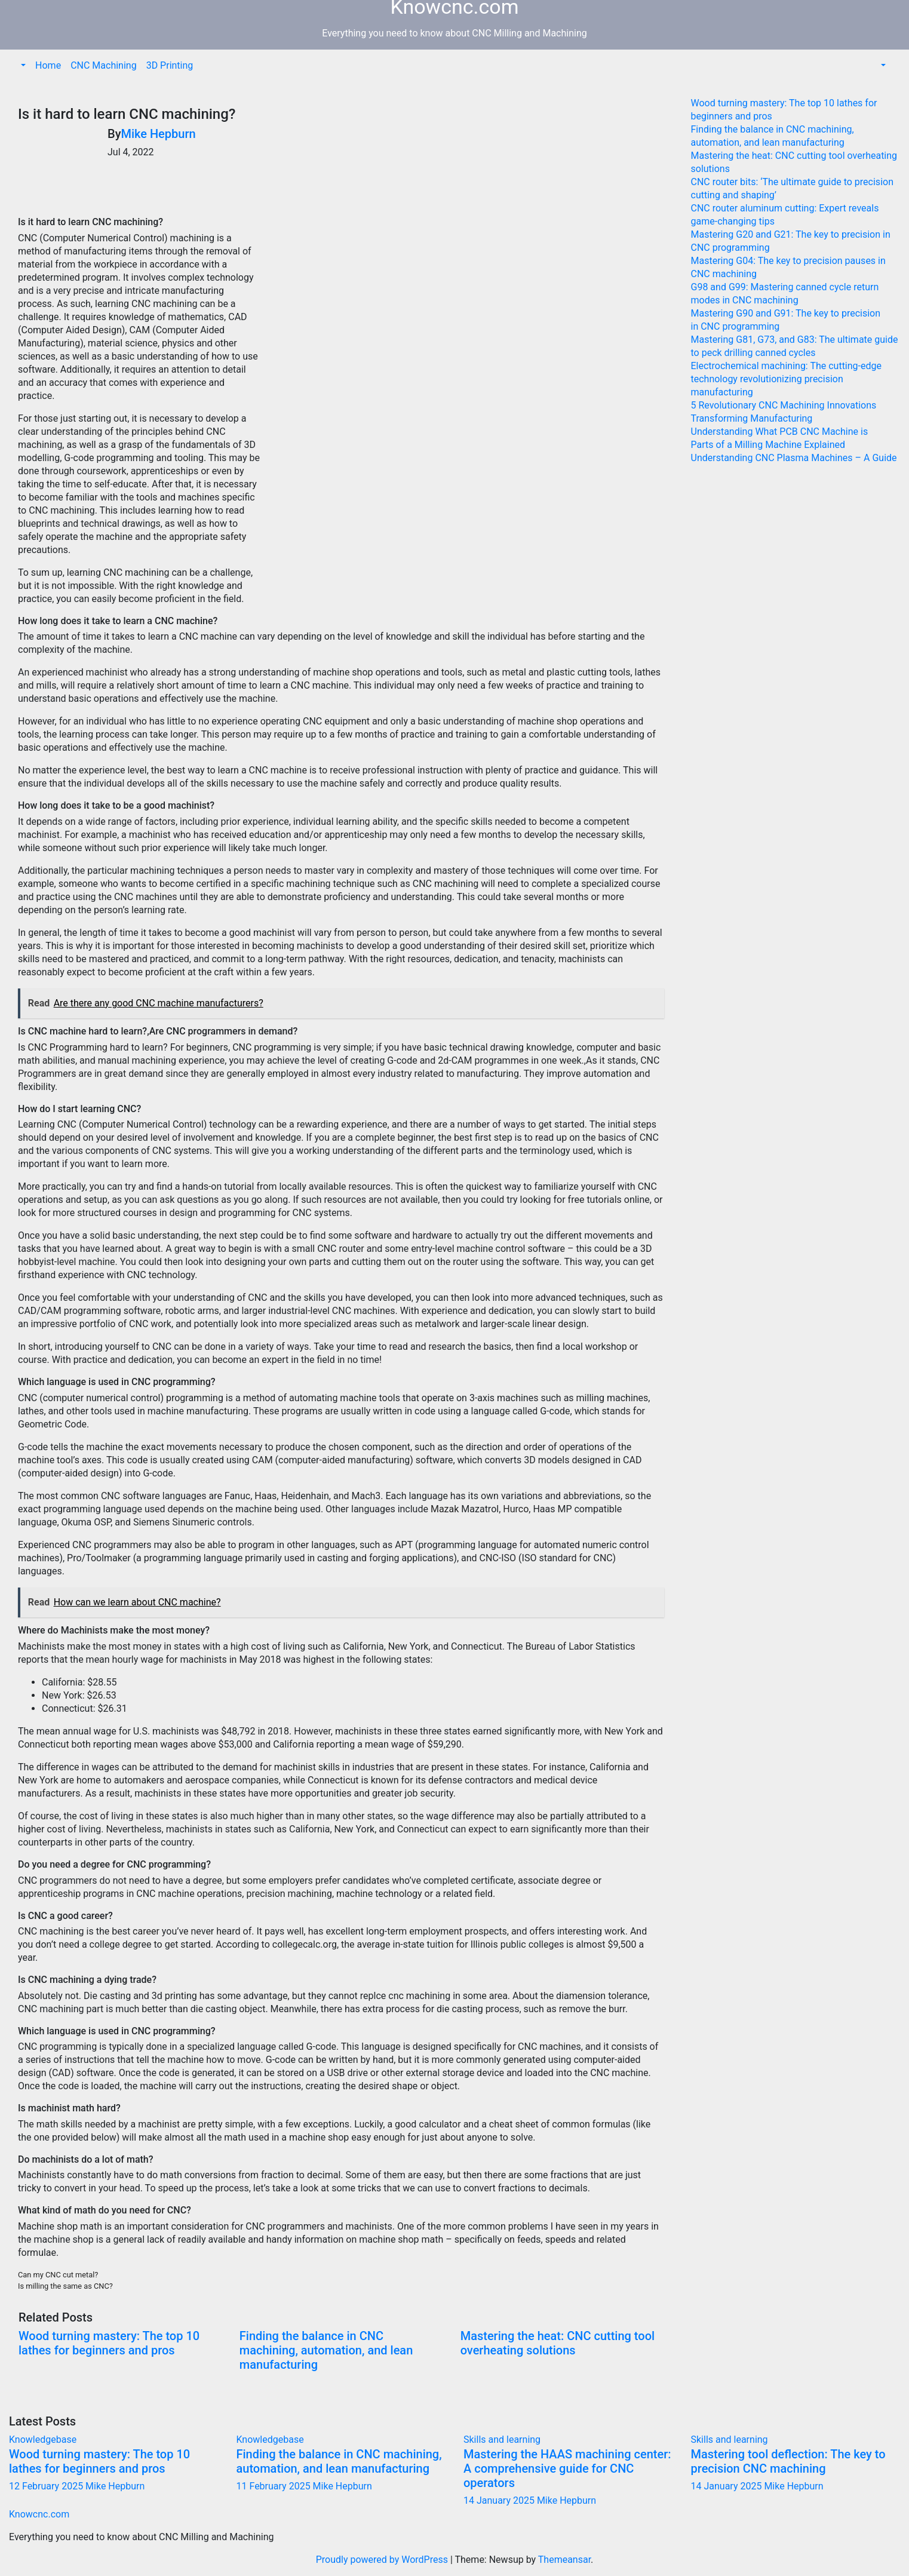 This screenshot has width=909, height=2576. Describe the element at coordinates (557, 2343) in the screenshot. I see `Mastering the heat: CNC cutting tool overheating solutions` at that location.